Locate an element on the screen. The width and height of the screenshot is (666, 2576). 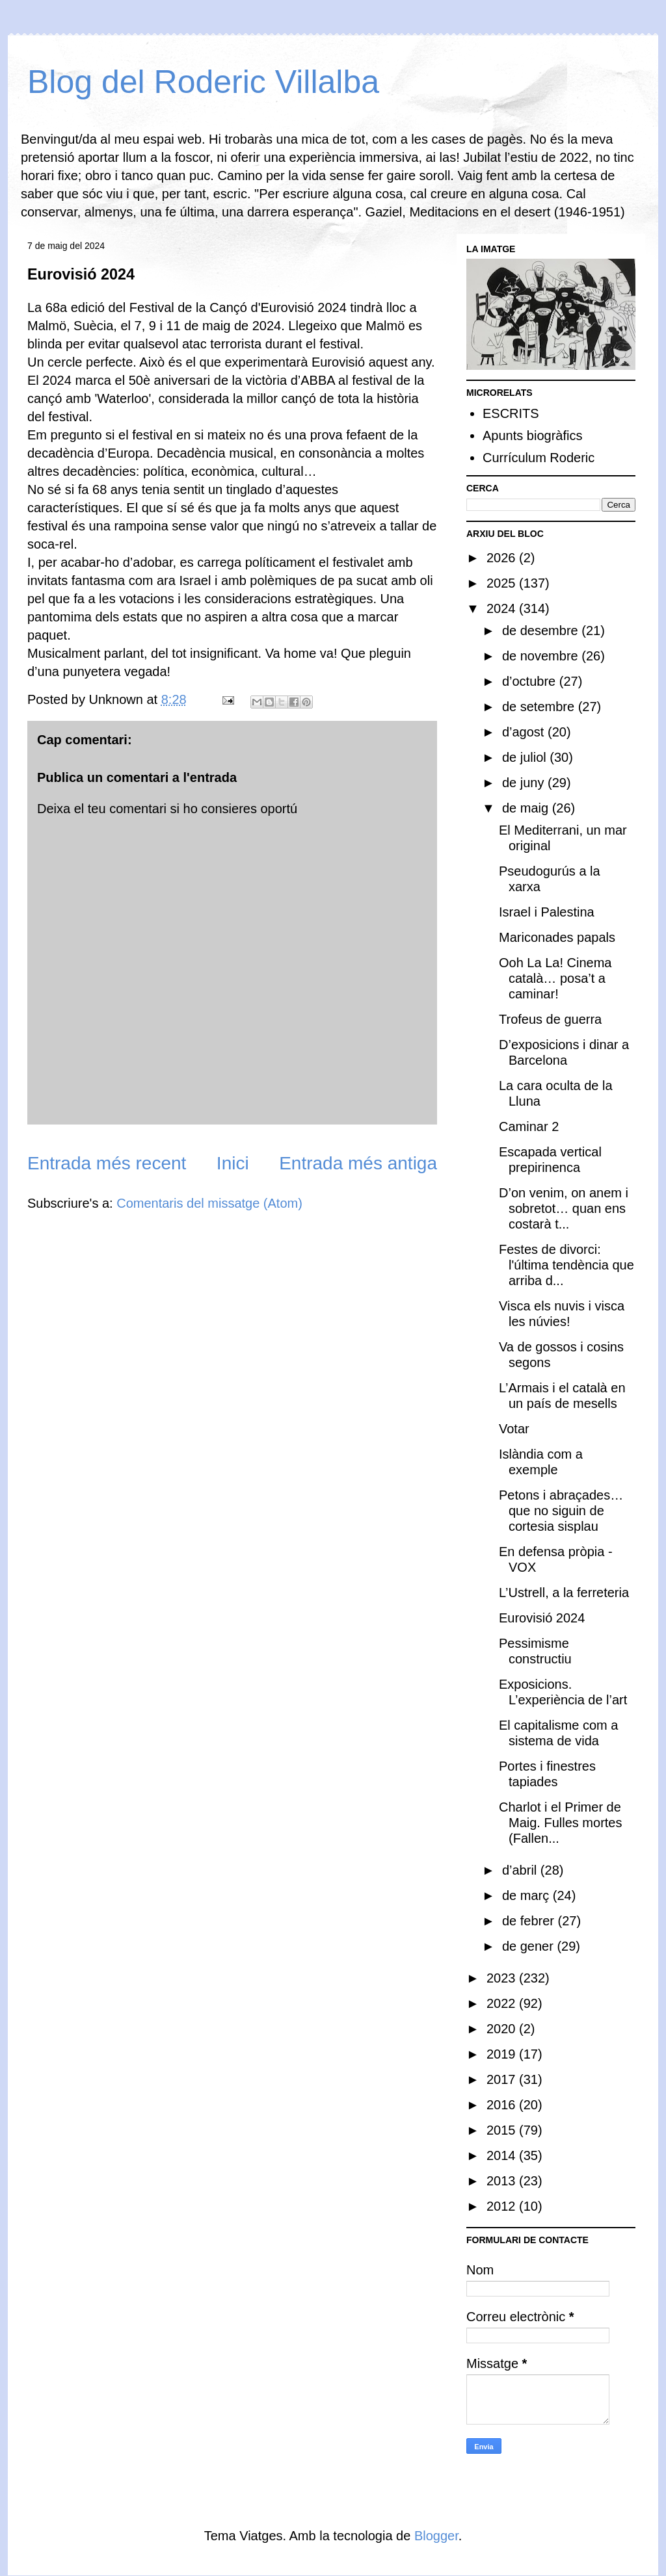
Blogger is located at coordinates (436, 2536).